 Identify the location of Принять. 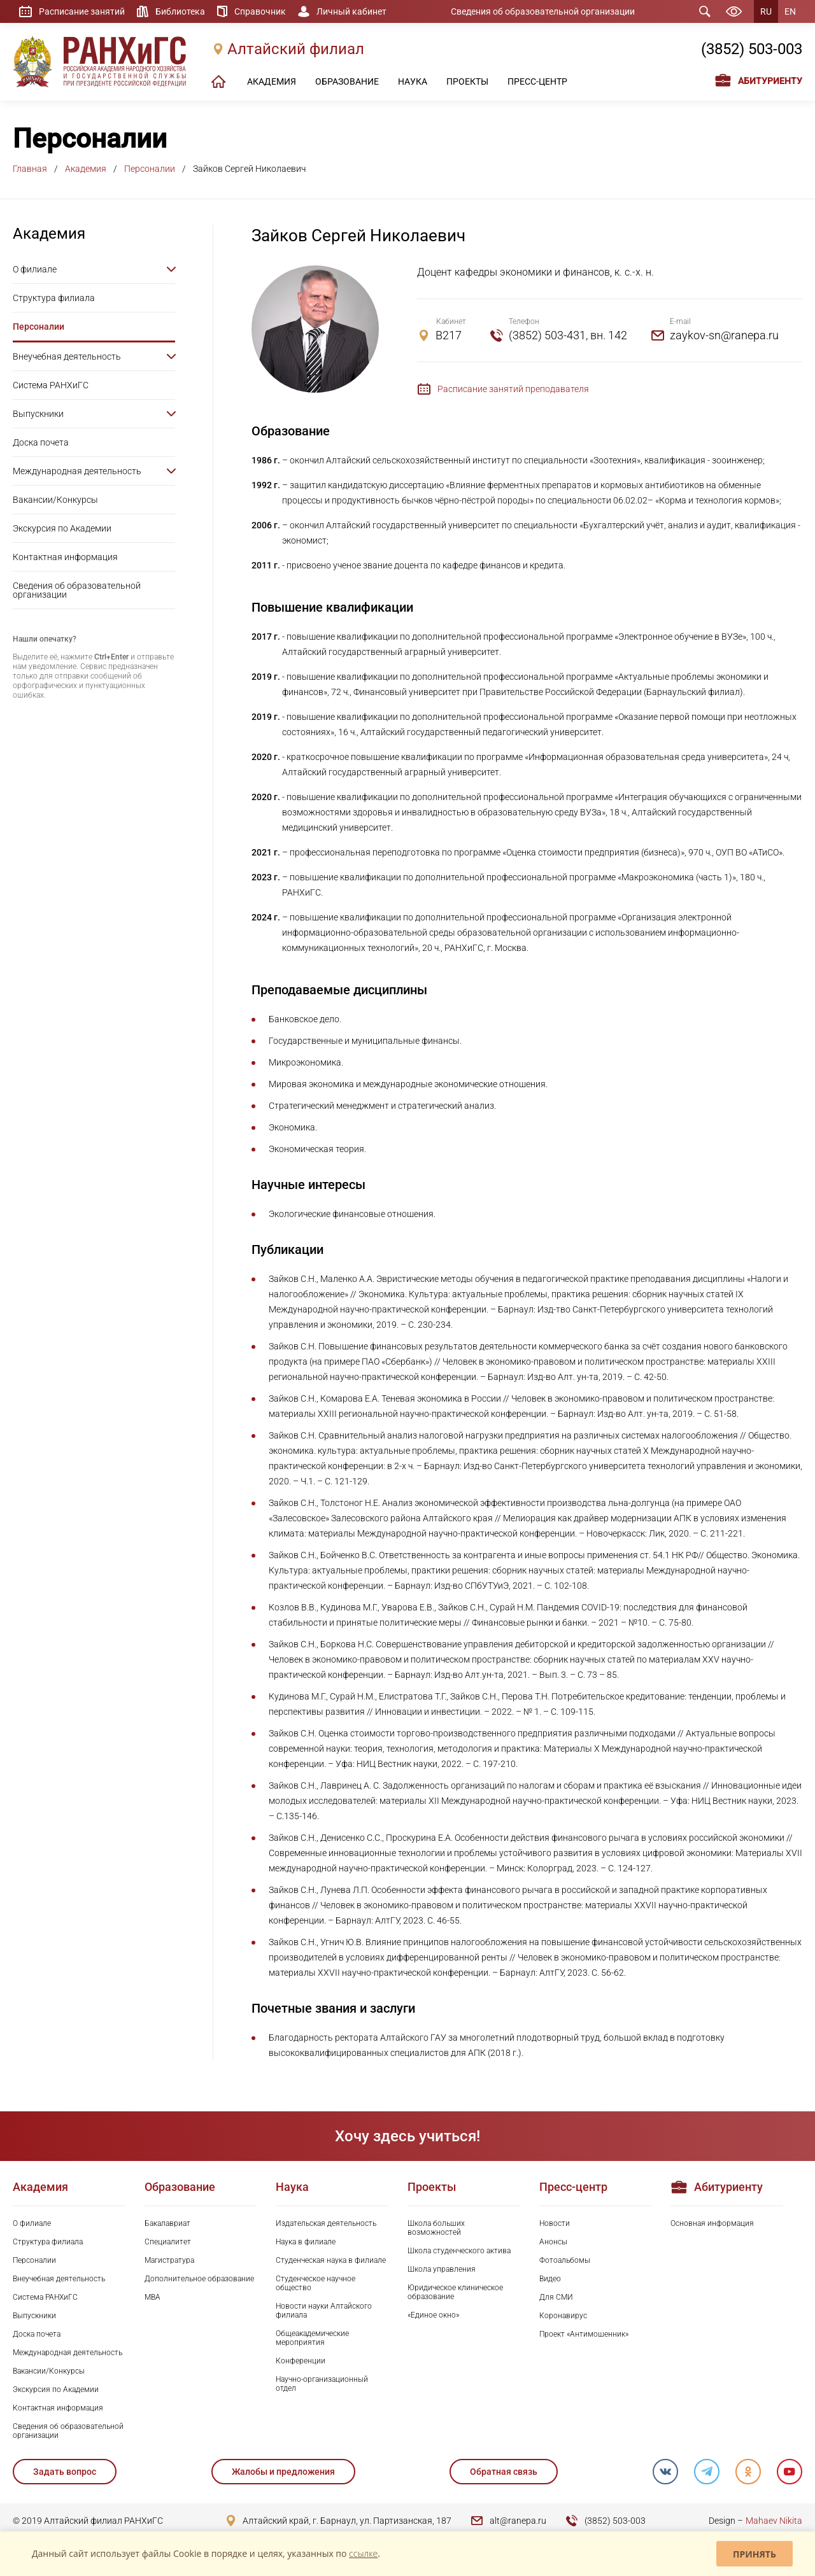
(754, 2554).